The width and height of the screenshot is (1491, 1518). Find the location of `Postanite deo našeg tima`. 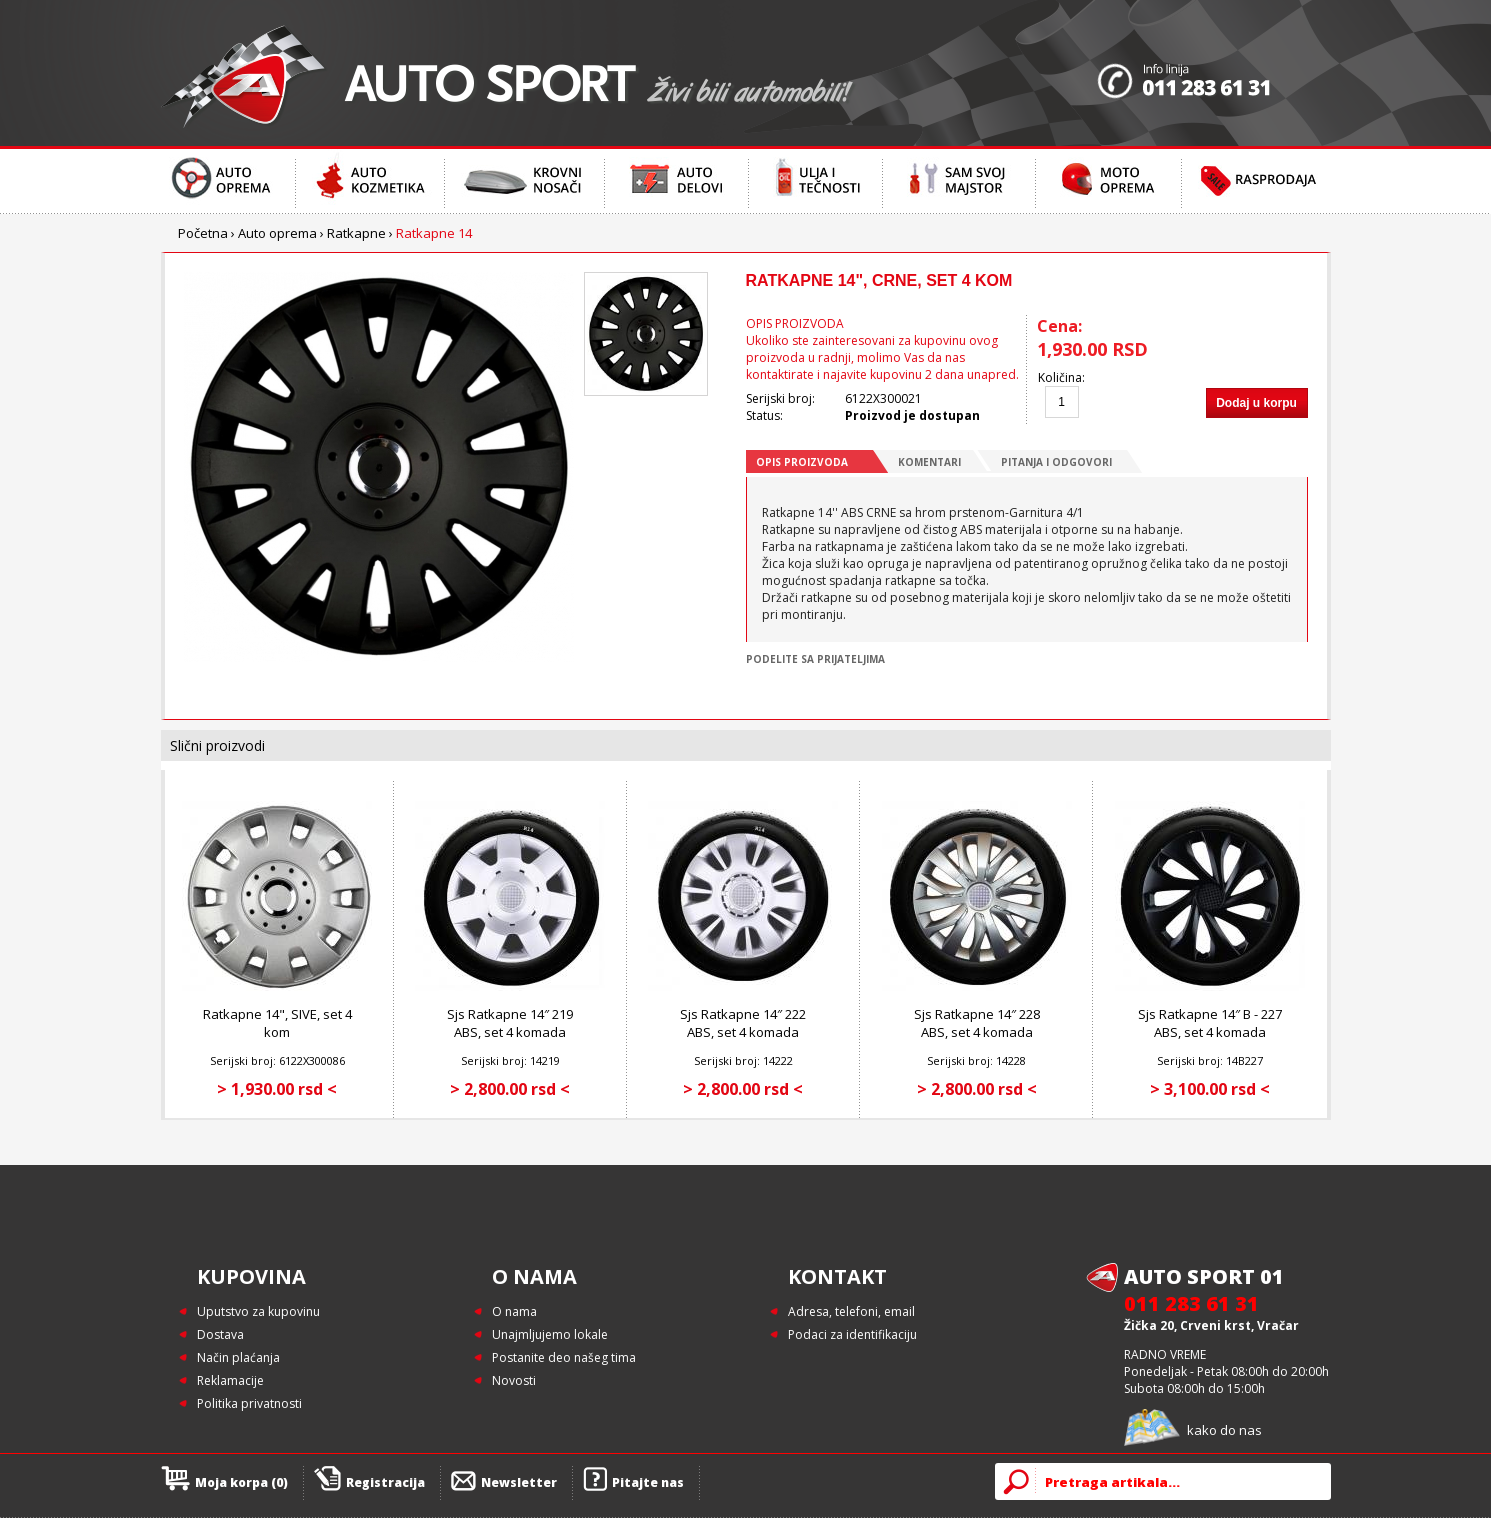

Postanite deo našeg tima is located at coordinates (564, 1357).